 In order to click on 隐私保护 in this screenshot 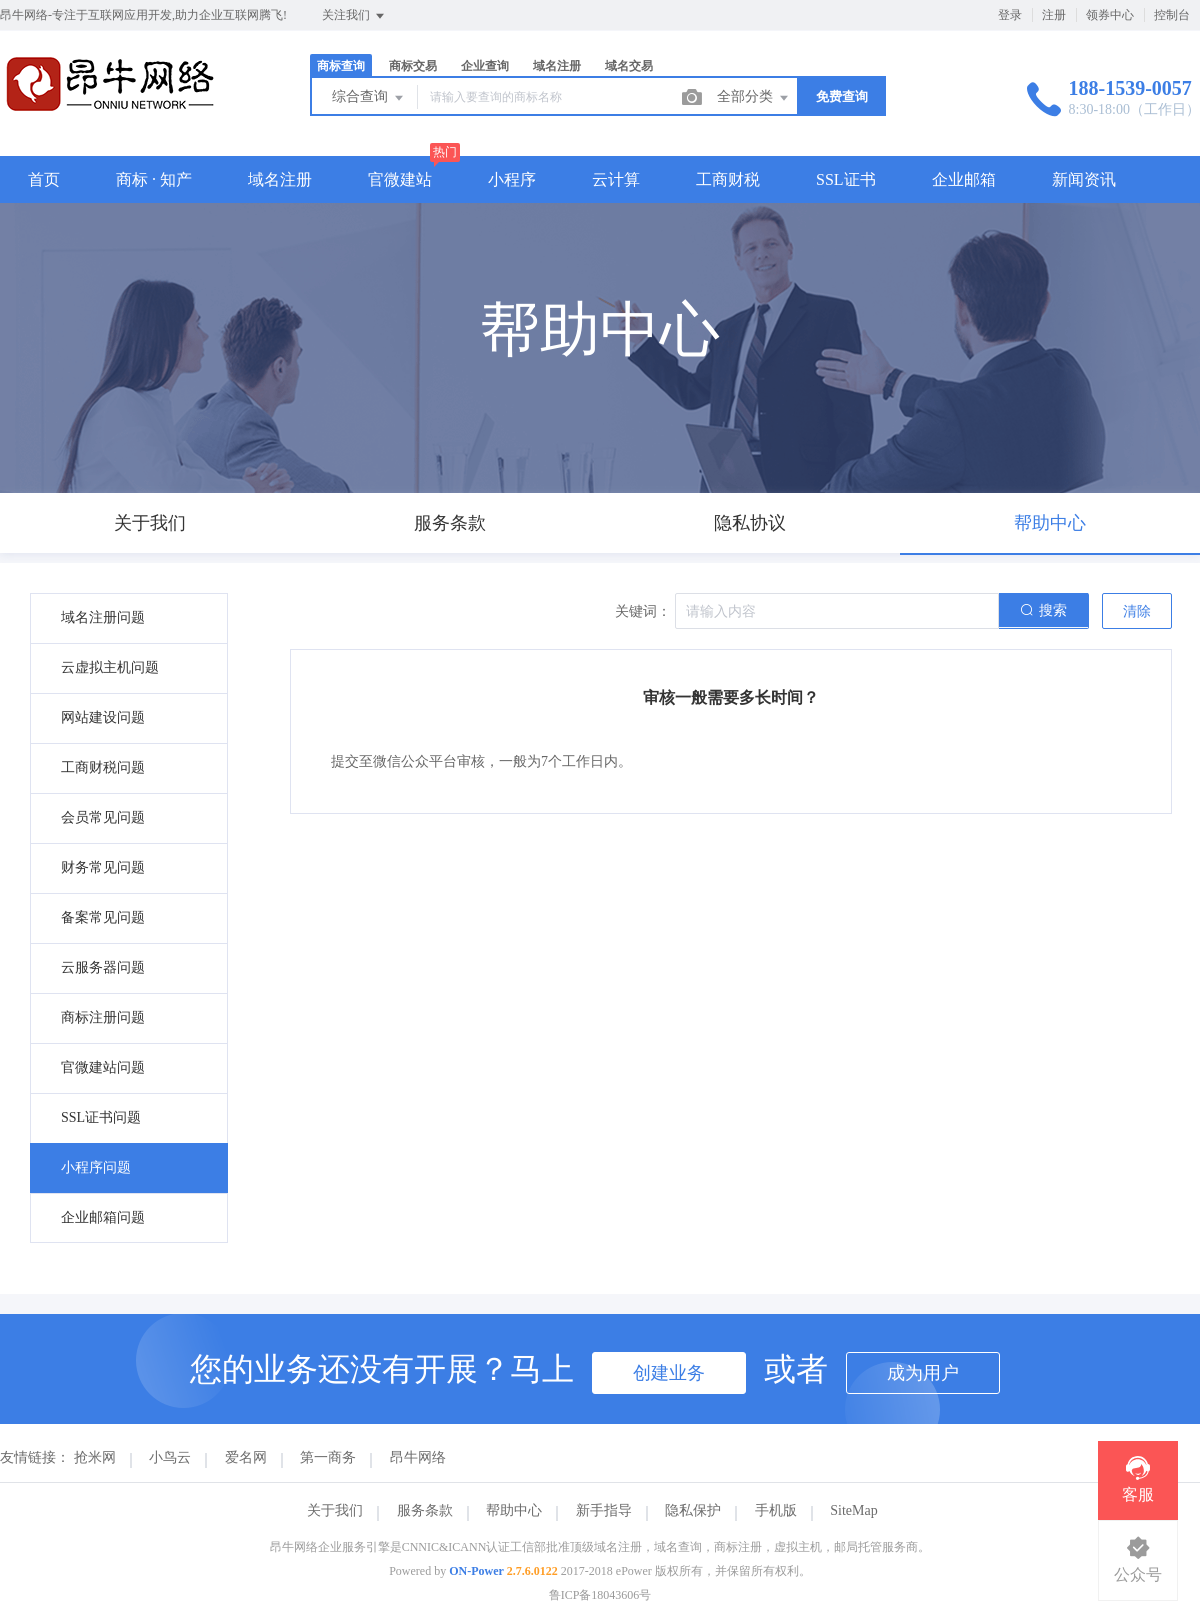, I will do `click(693, 1510)`.